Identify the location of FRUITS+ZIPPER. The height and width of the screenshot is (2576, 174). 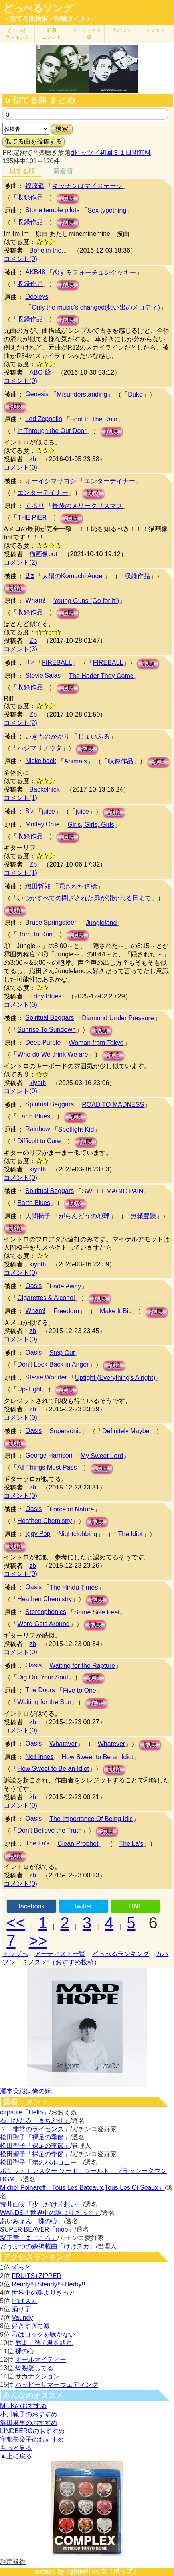
(36, 2275).